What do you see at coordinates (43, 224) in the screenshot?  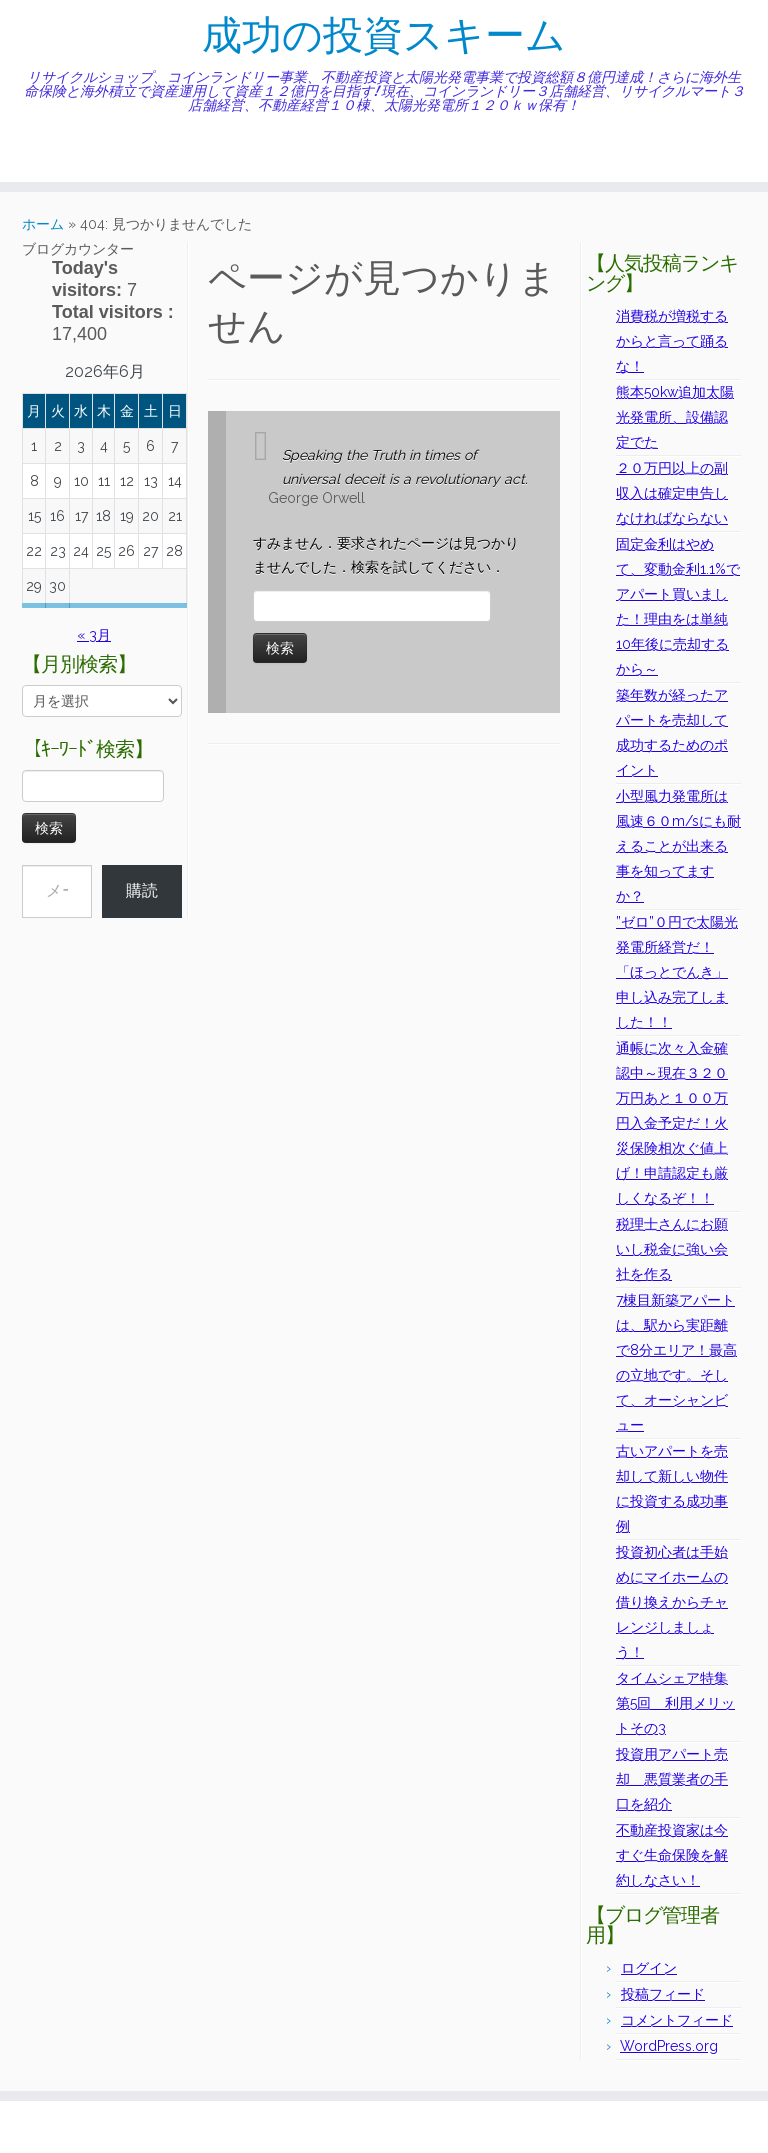 I see `ホーム` at bounding box center [43, 224].